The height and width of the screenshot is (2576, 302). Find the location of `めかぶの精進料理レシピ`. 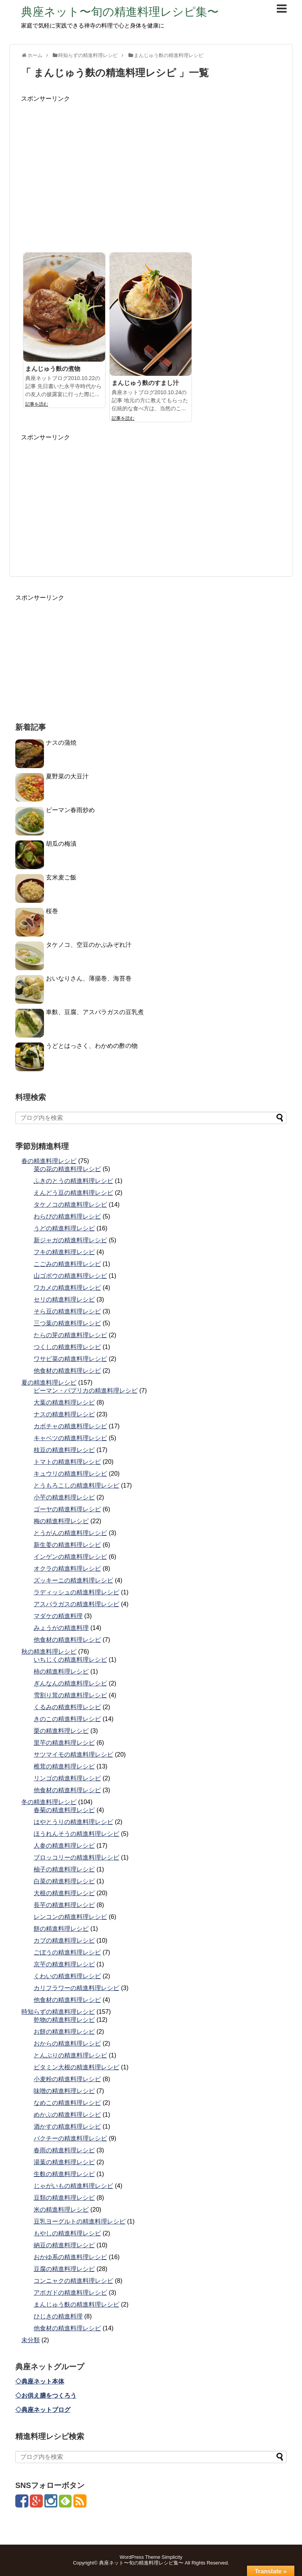

めかぶの精進料理レシピ is located at coordinates (67, 2114).